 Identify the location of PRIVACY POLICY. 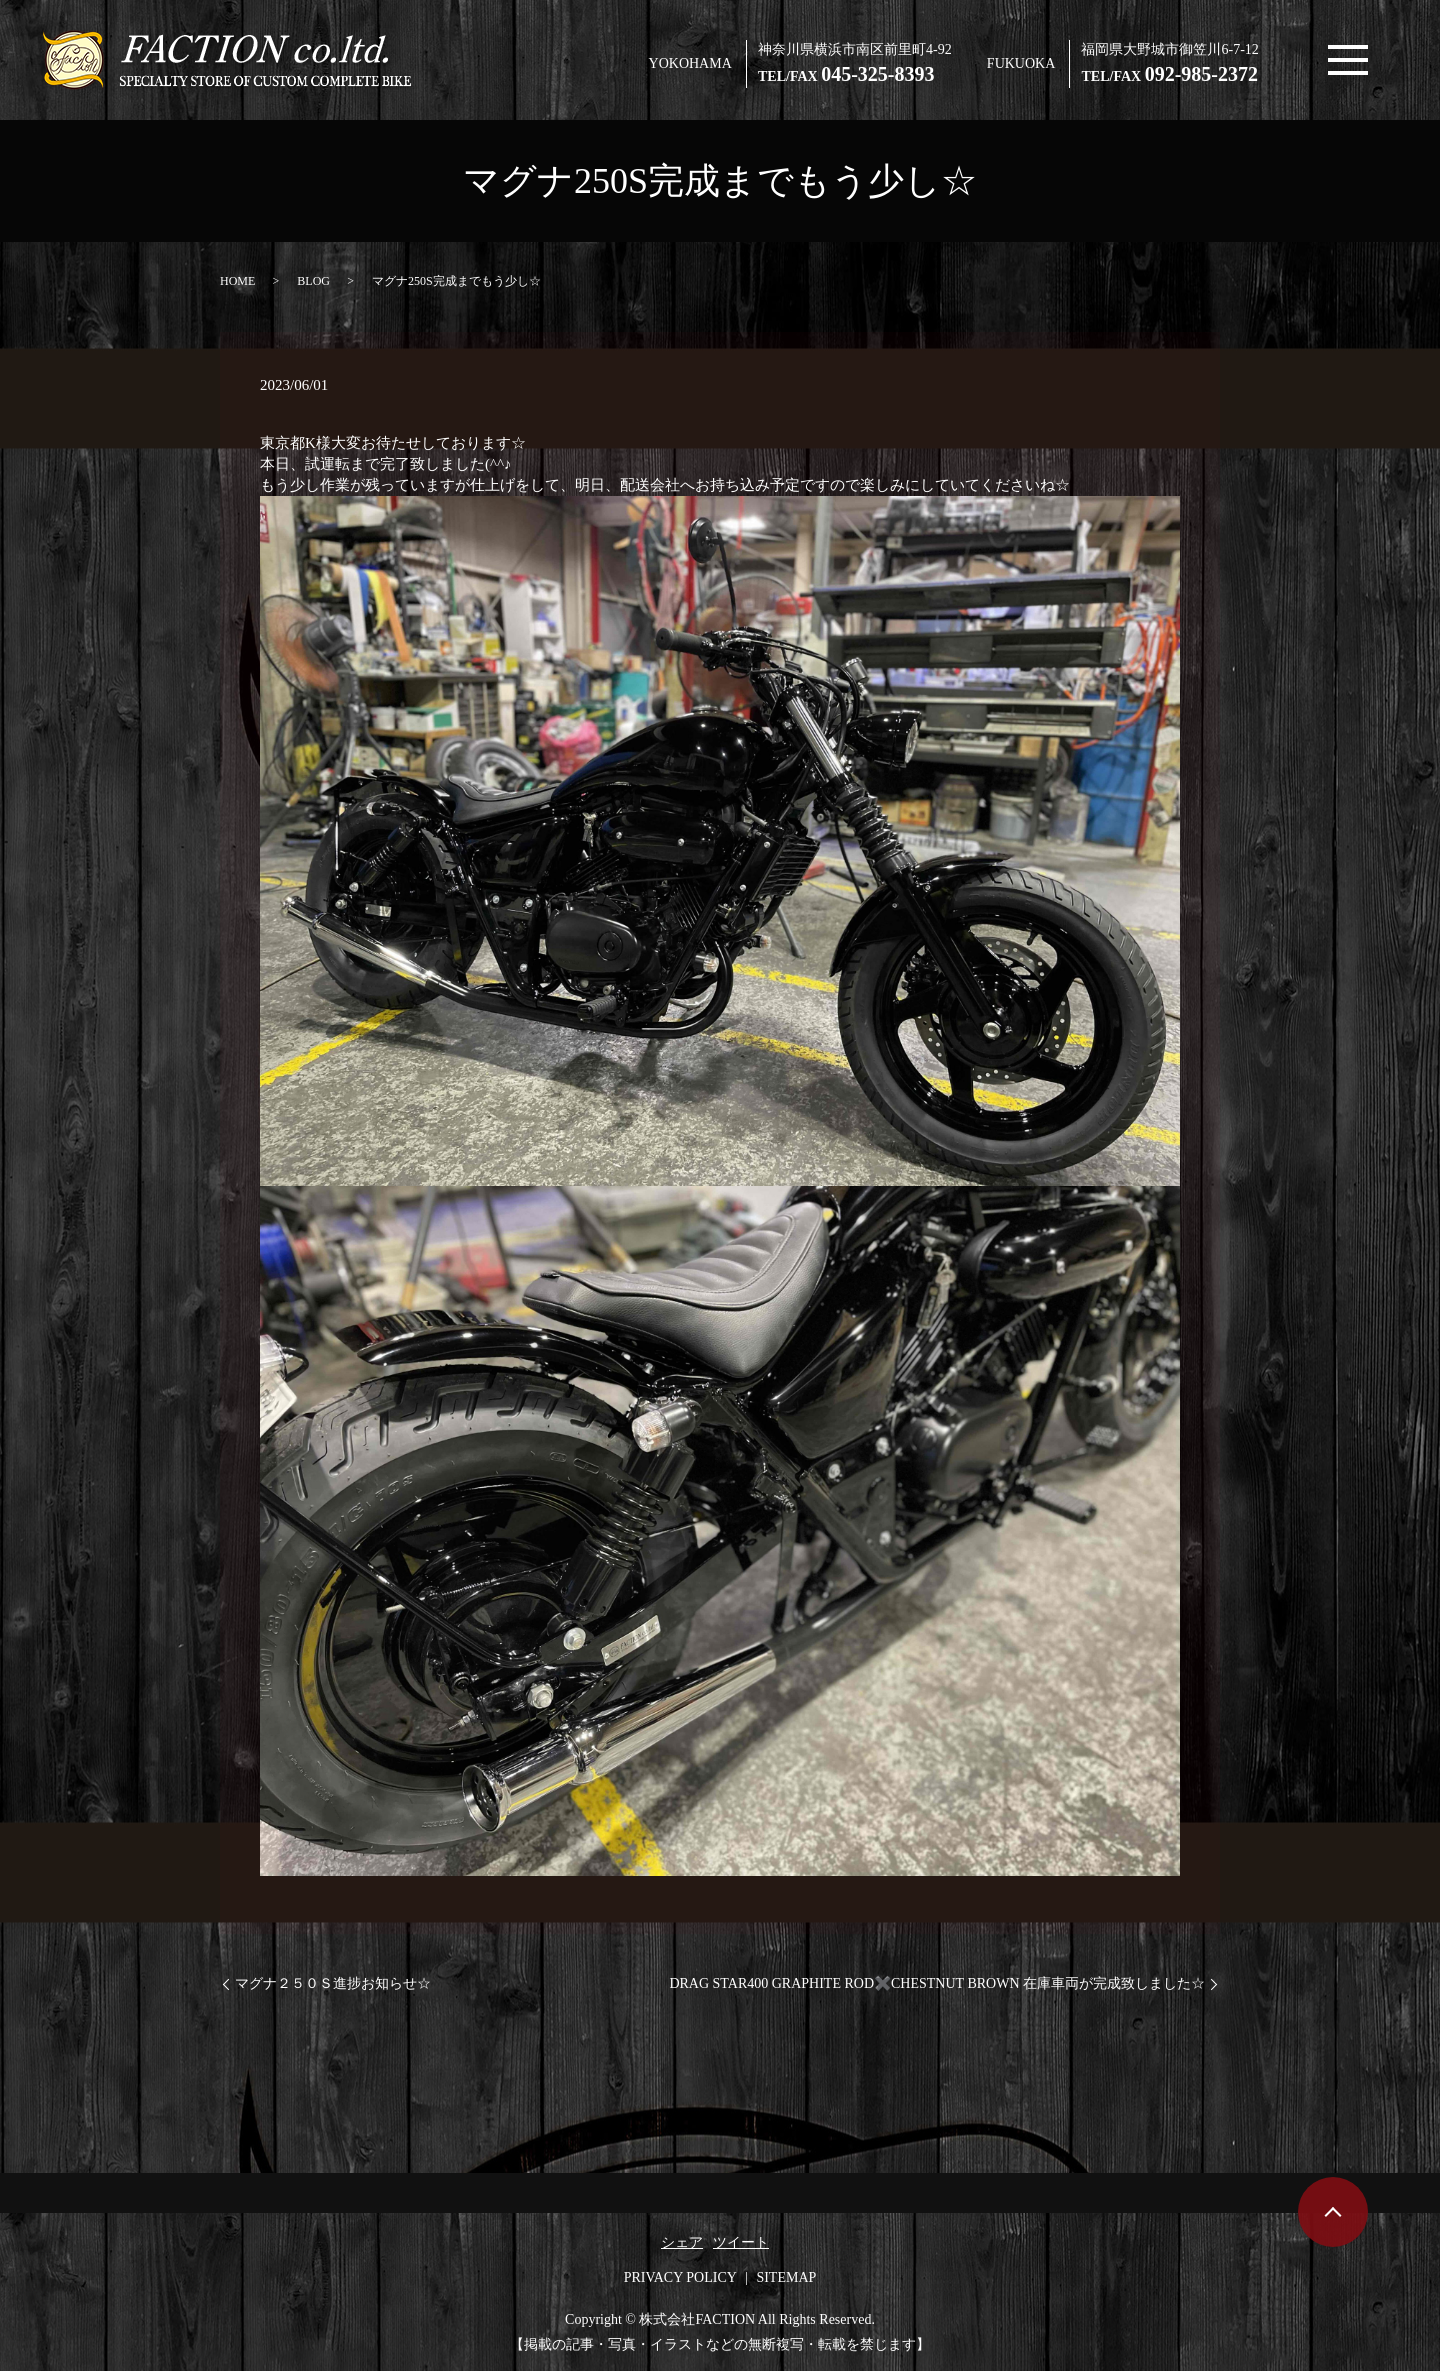
(680, 2277).